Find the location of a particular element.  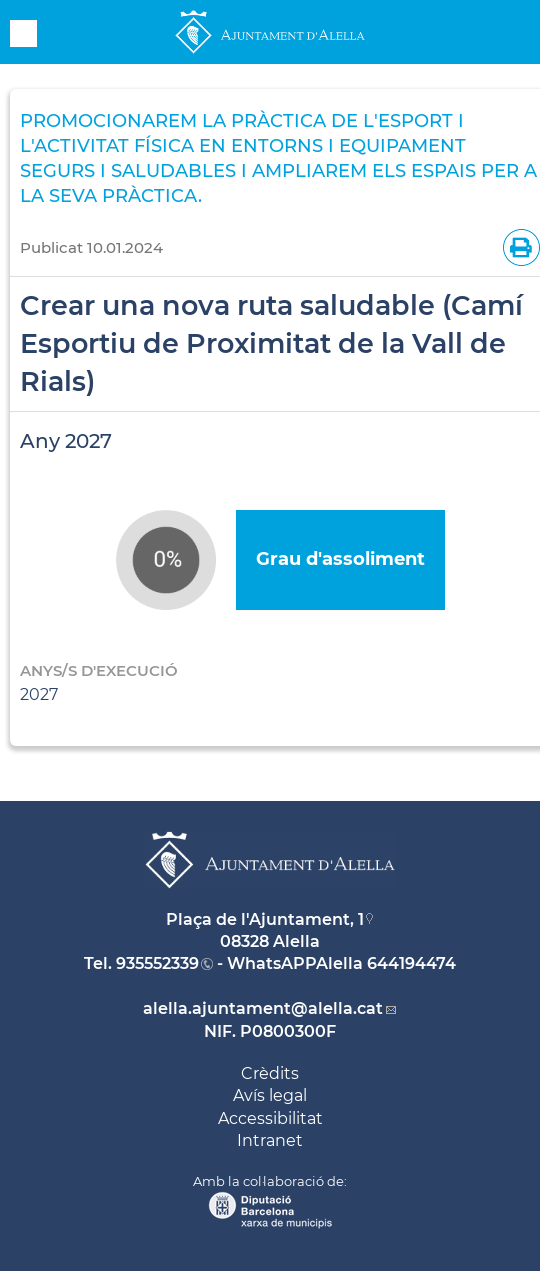

Plaça de l'Ajuntament, 1 is located at coordinates (265, 919).